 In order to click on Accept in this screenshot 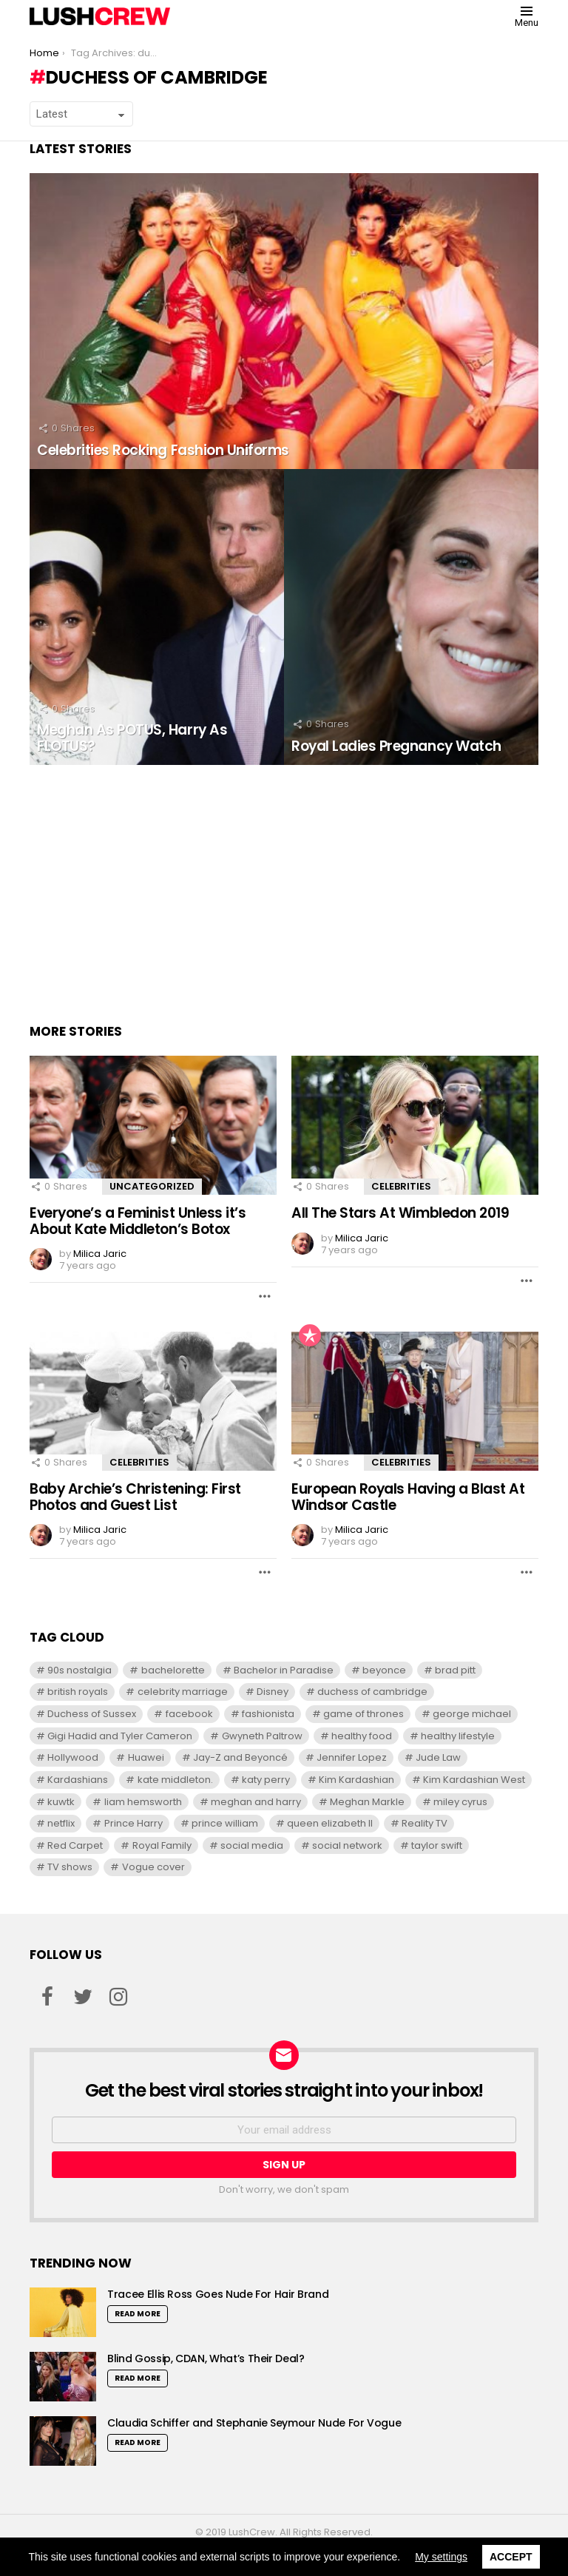, I will do `click(511, 2557)`.